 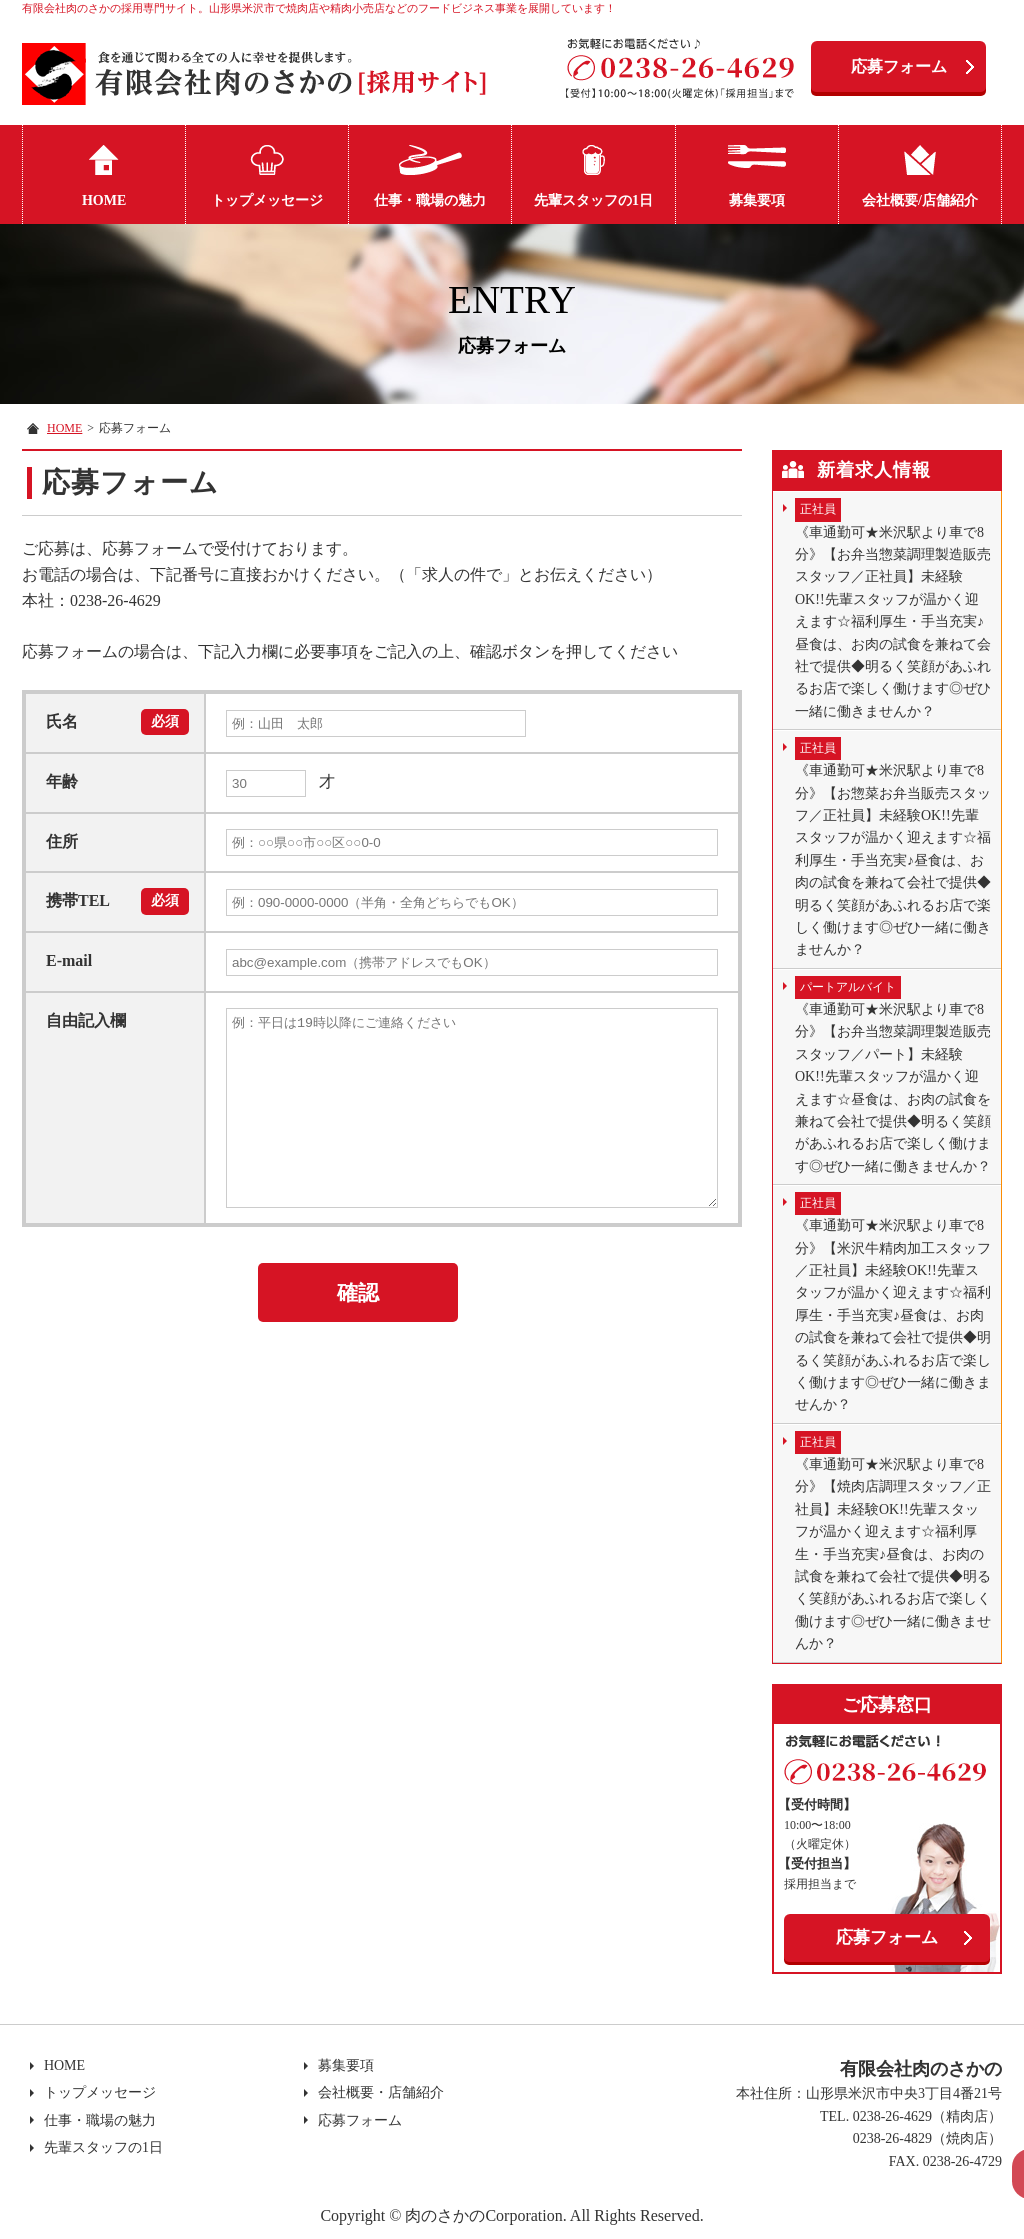 What do you see at coordinates (920, 200) in the screenshot?
I see `会社概要/店舗紹介` at bounding box center [920, 200].